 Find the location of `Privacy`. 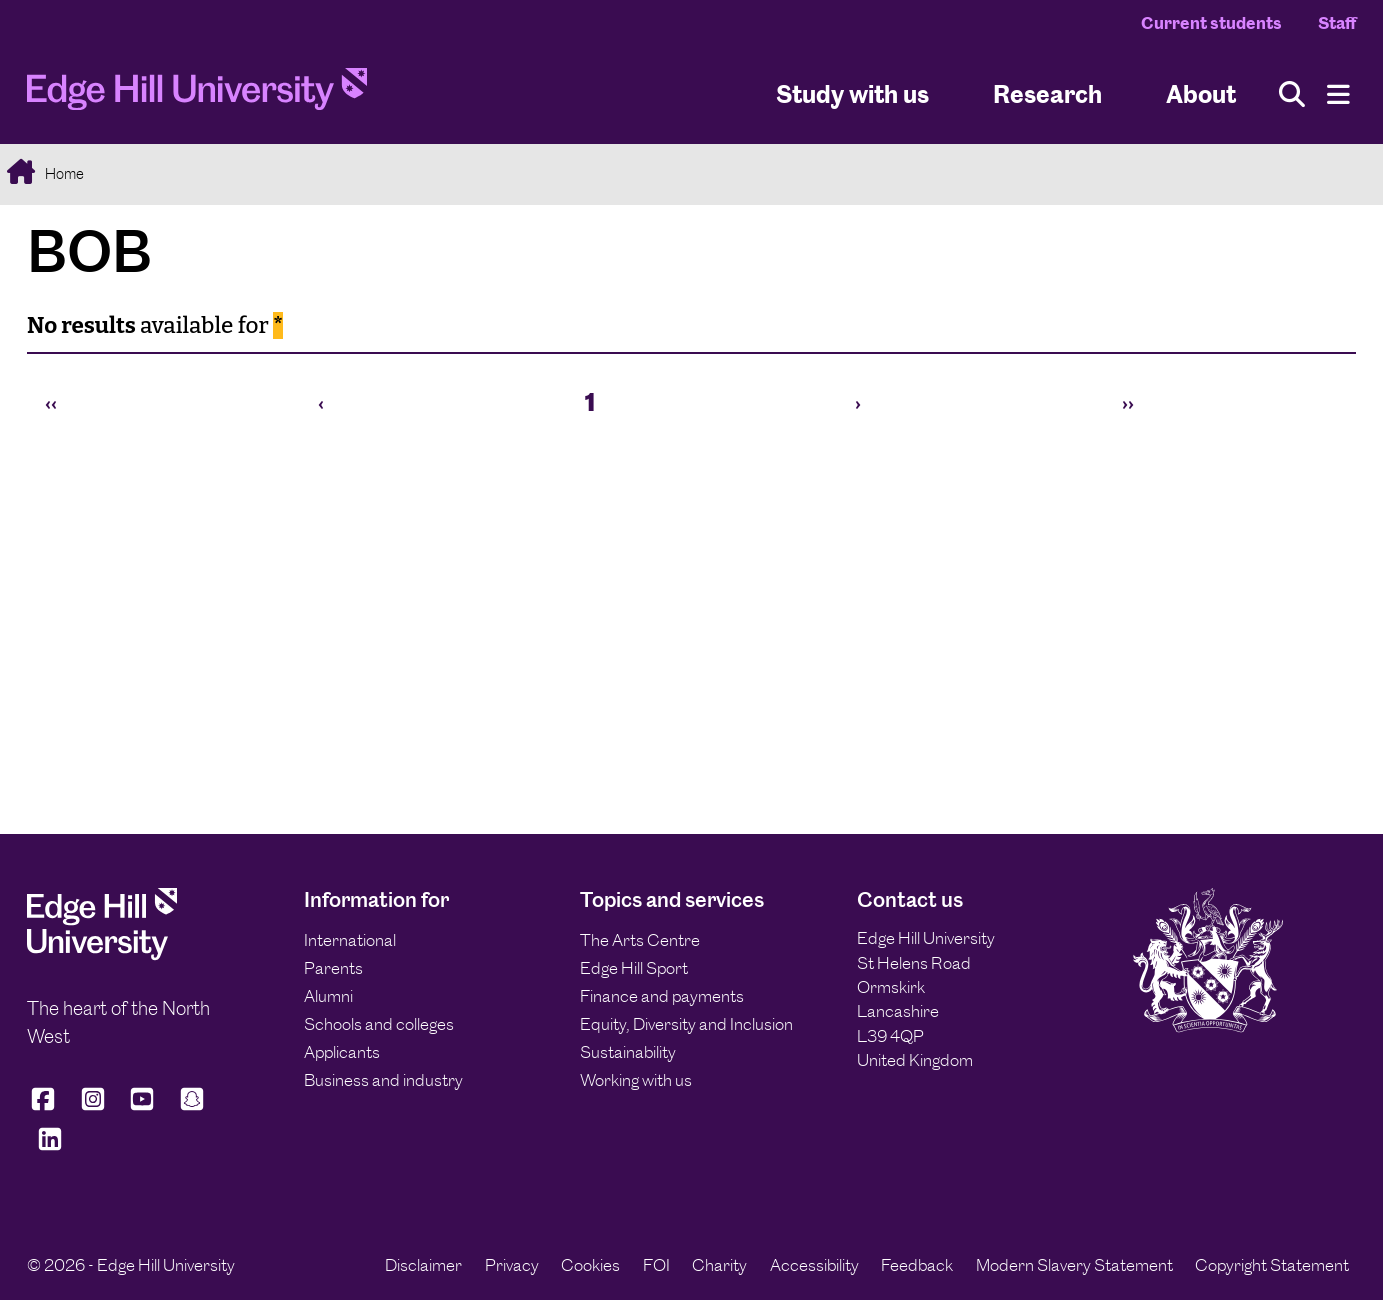

Privacy is located at coordinates (512, 1265).